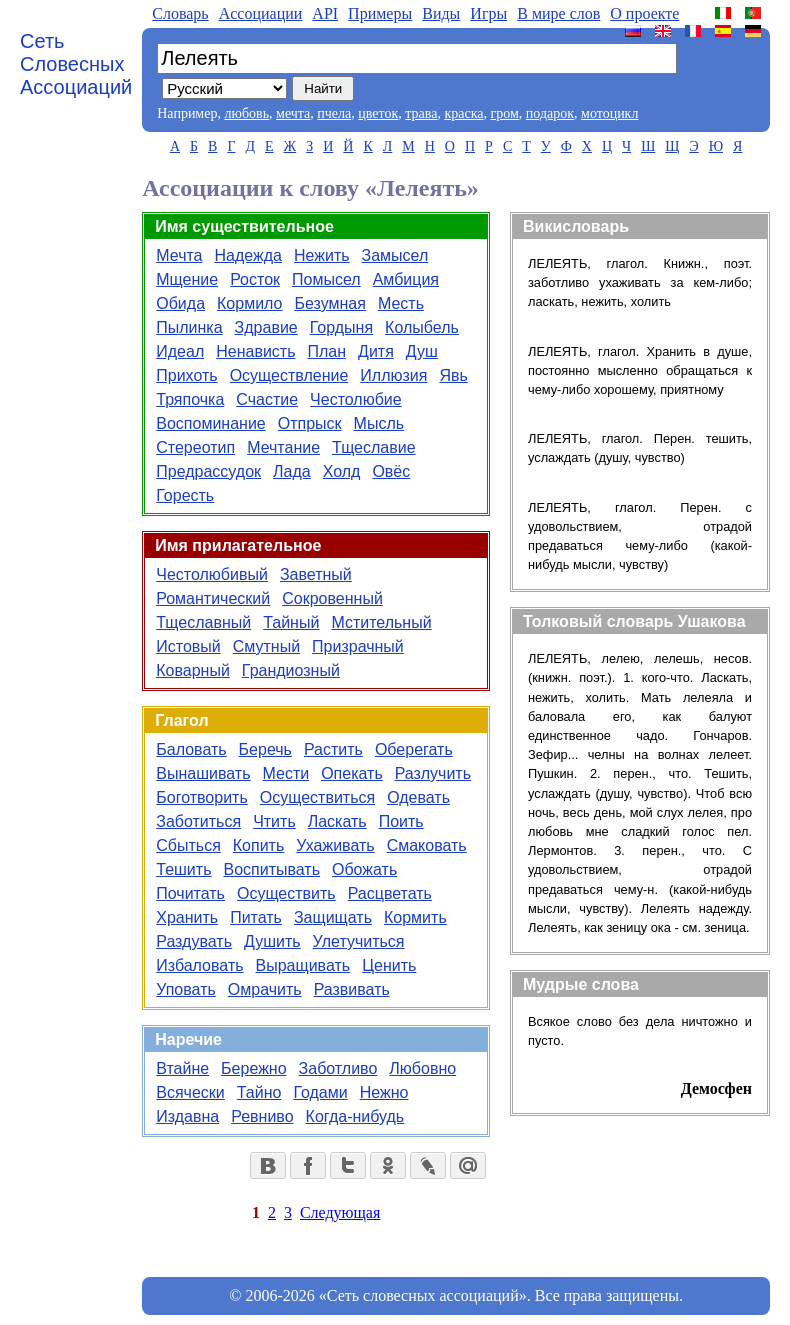 The width and height of the screenshot is (790, 1325). I want to click on Вынашивать, so click(203, 773).